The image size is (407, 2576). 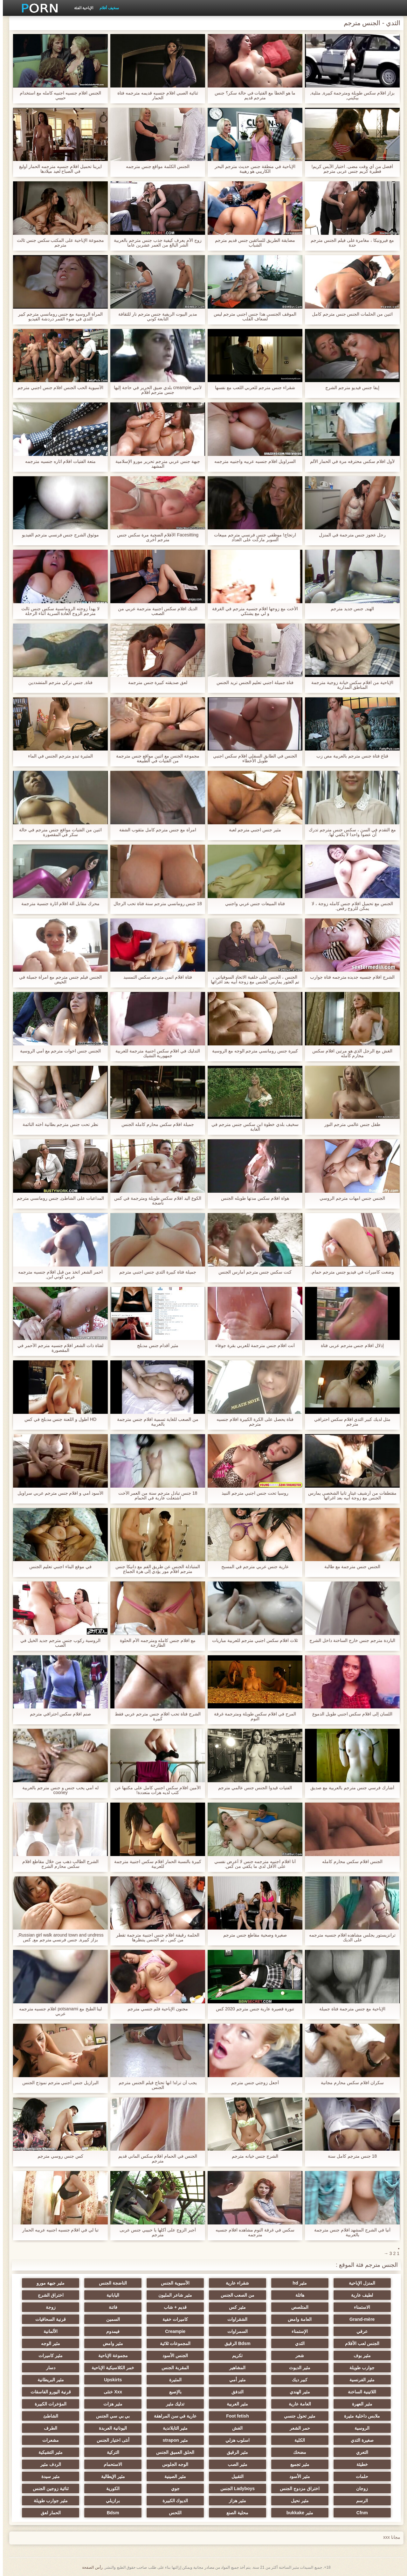 What do you see at coordinates (252, 1127) in the screenshot?
I see `سخيف بلدي خطوة ابن سكس جنس مترجم في الغابة` at bounding box center [252, 1127].